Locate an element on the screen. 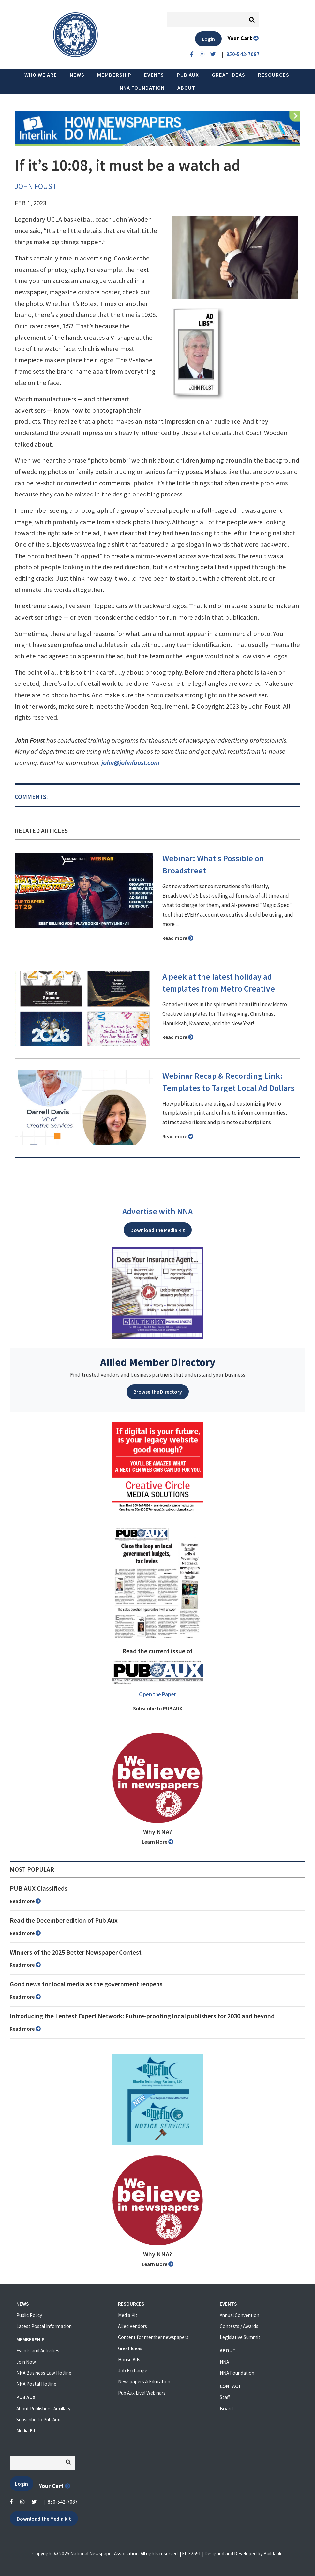 The image size is (315, 2576). NNA Postal Hotline is located at coordinates (36, 2384).